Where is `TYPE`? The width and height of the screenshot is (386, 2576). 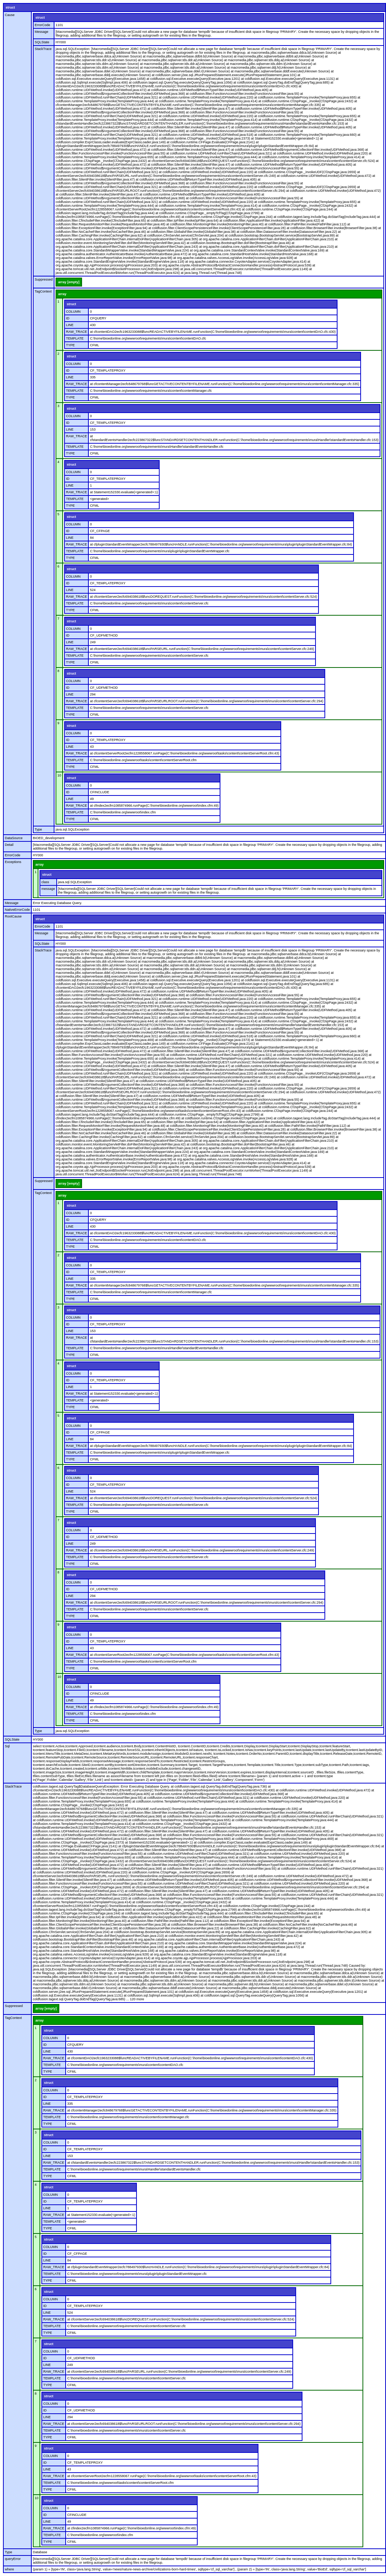 TYPE is located at coordinates (70, 345).